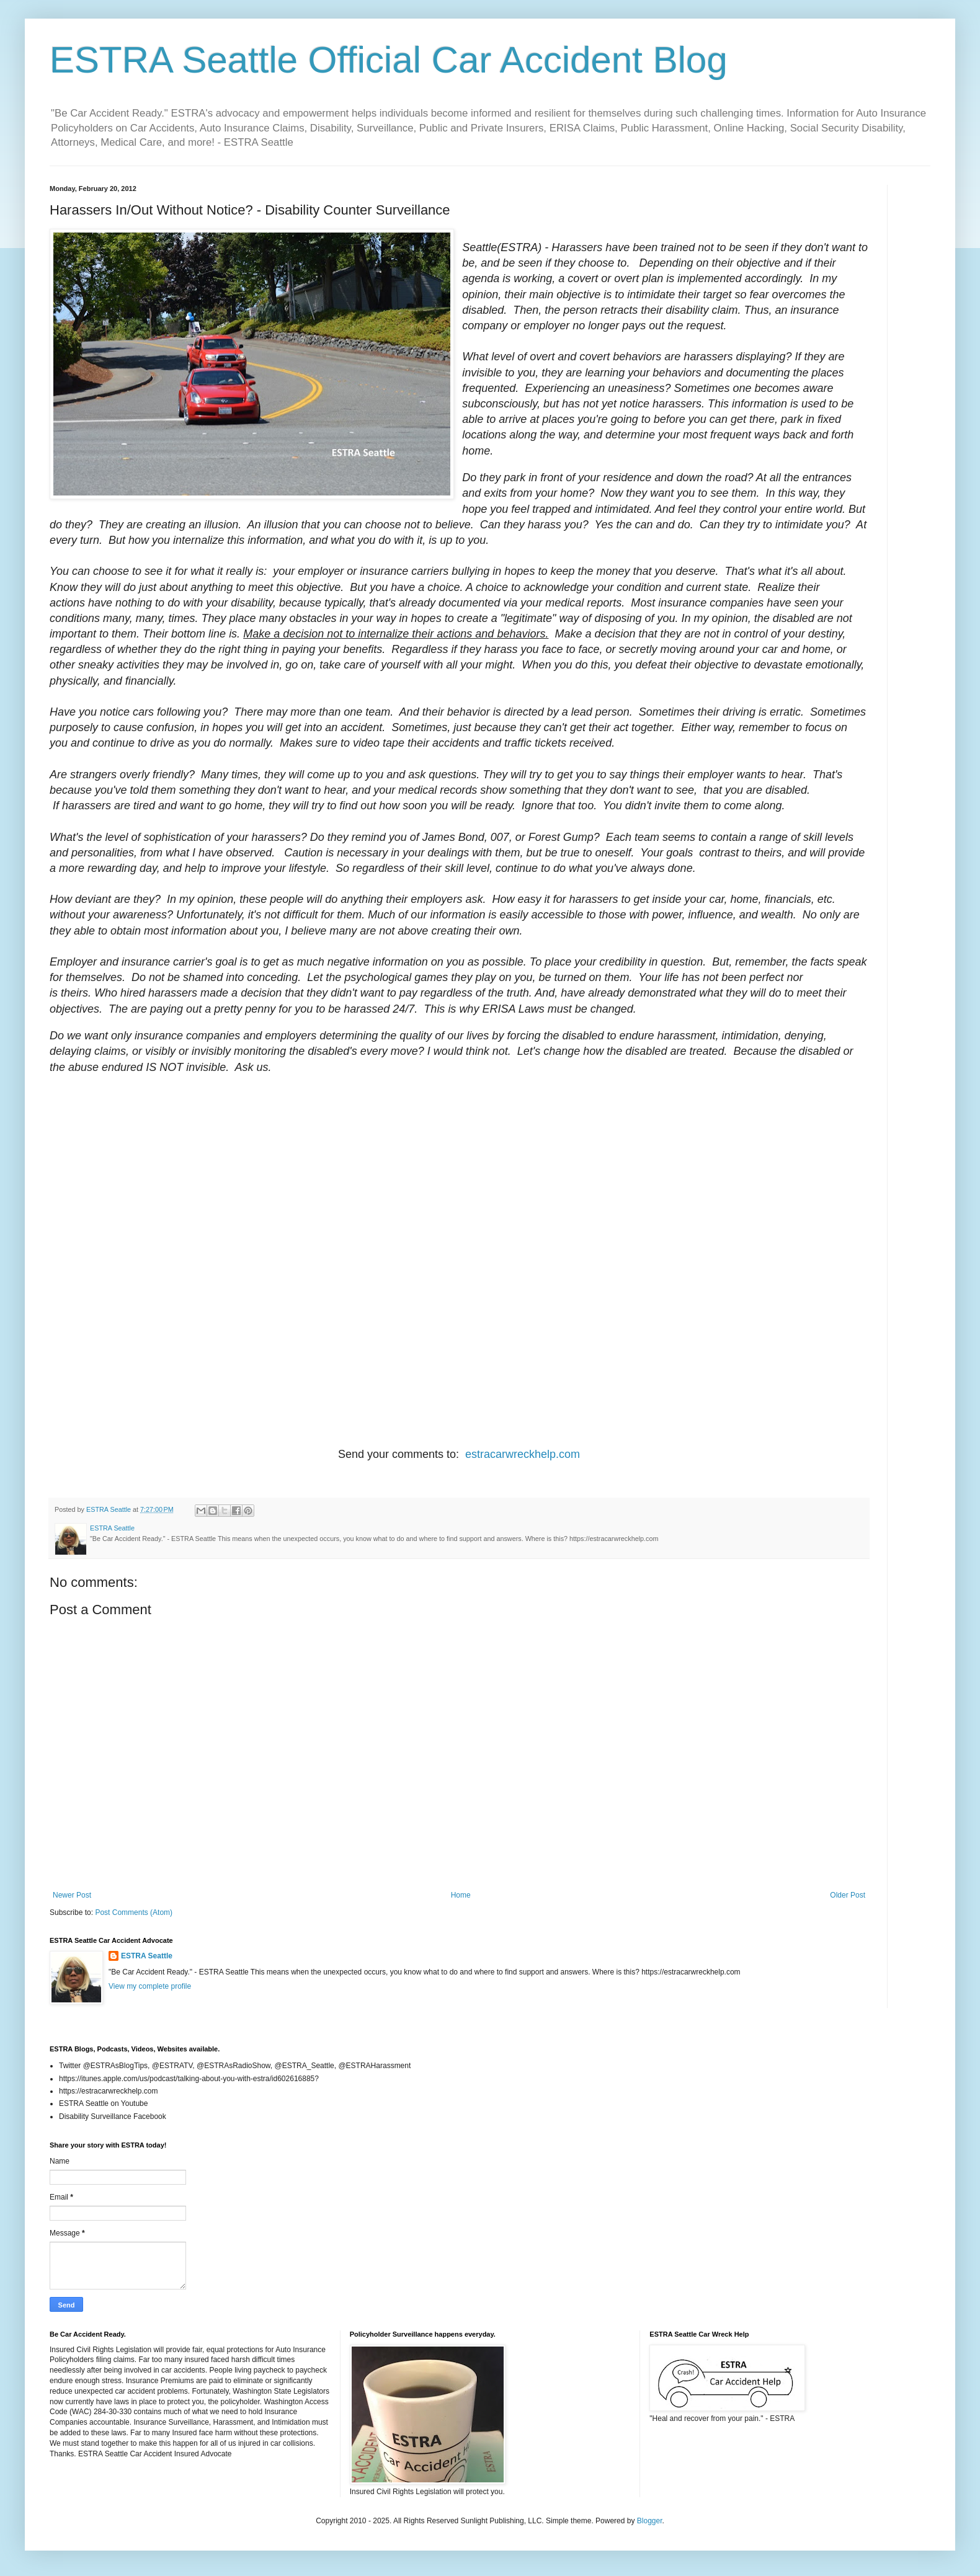 The height and width of the screenshot is (2576, 980). What do you see at coordinates (72, 1895) in the screenshot?
I see `Newer Post` at bounding box center [72, 1895].